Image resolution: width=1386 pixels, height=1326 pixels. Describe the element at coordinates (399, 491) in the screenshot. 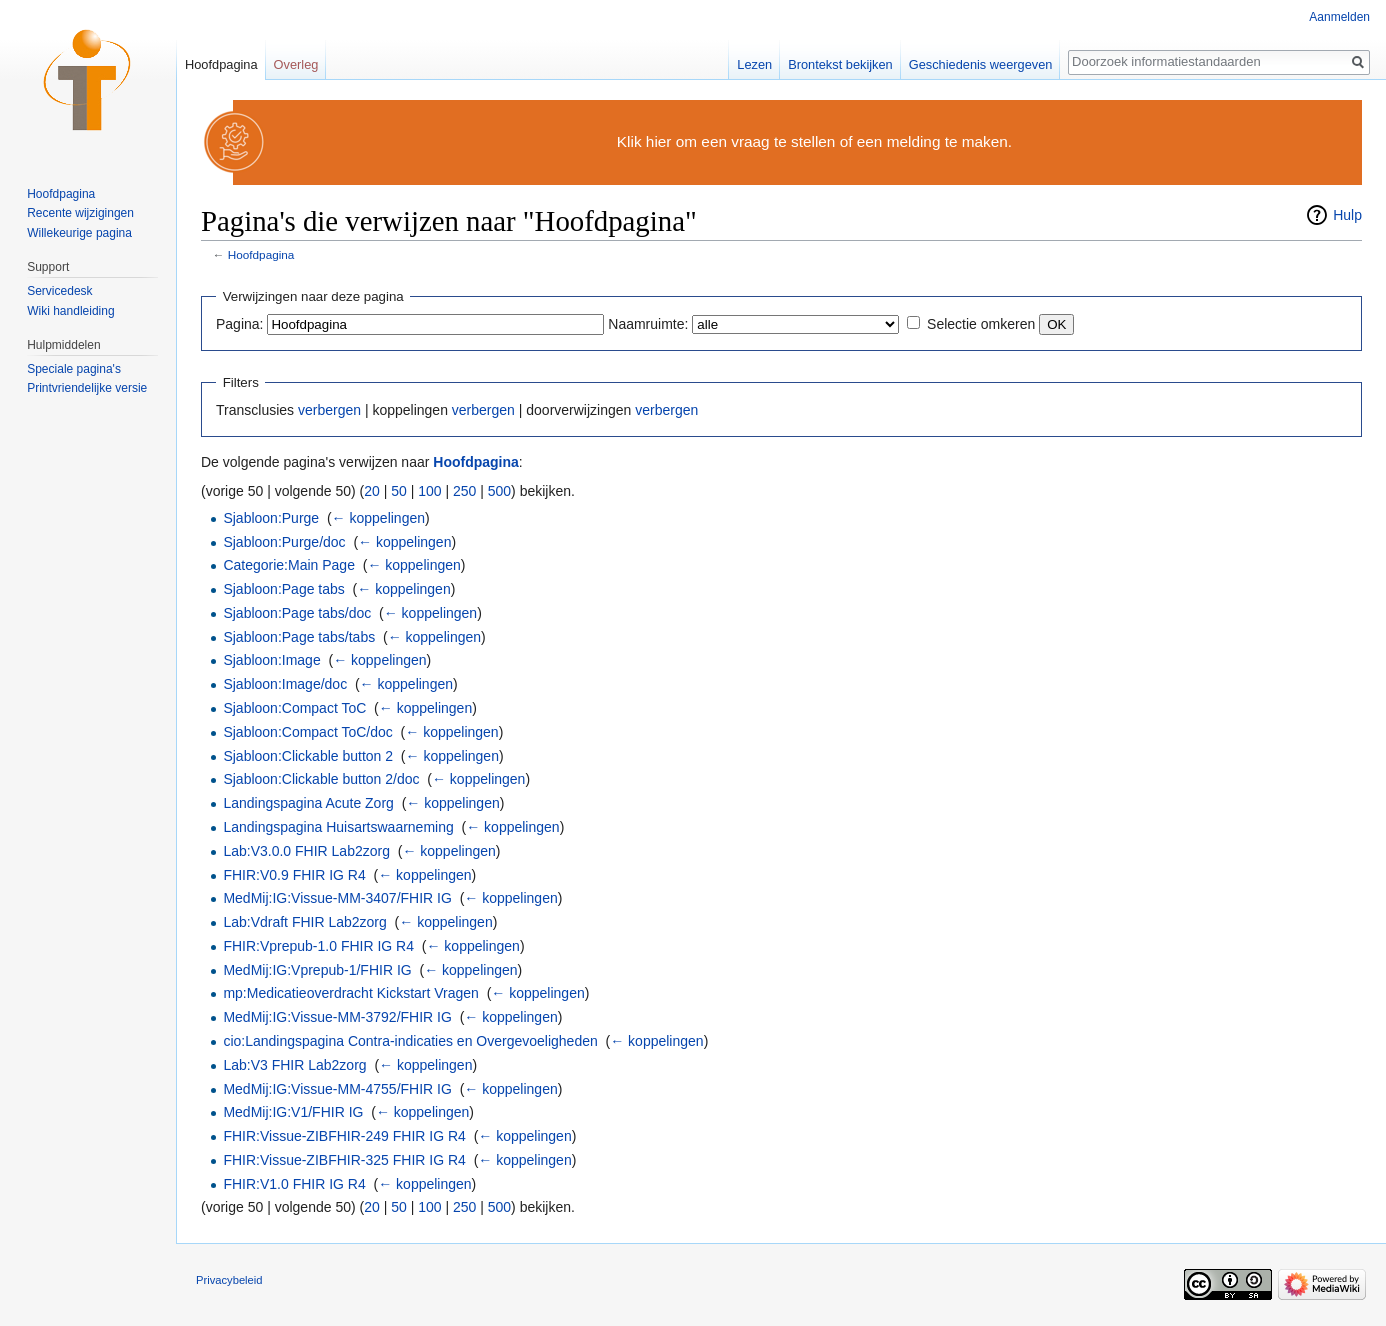

I see `50` at that location.